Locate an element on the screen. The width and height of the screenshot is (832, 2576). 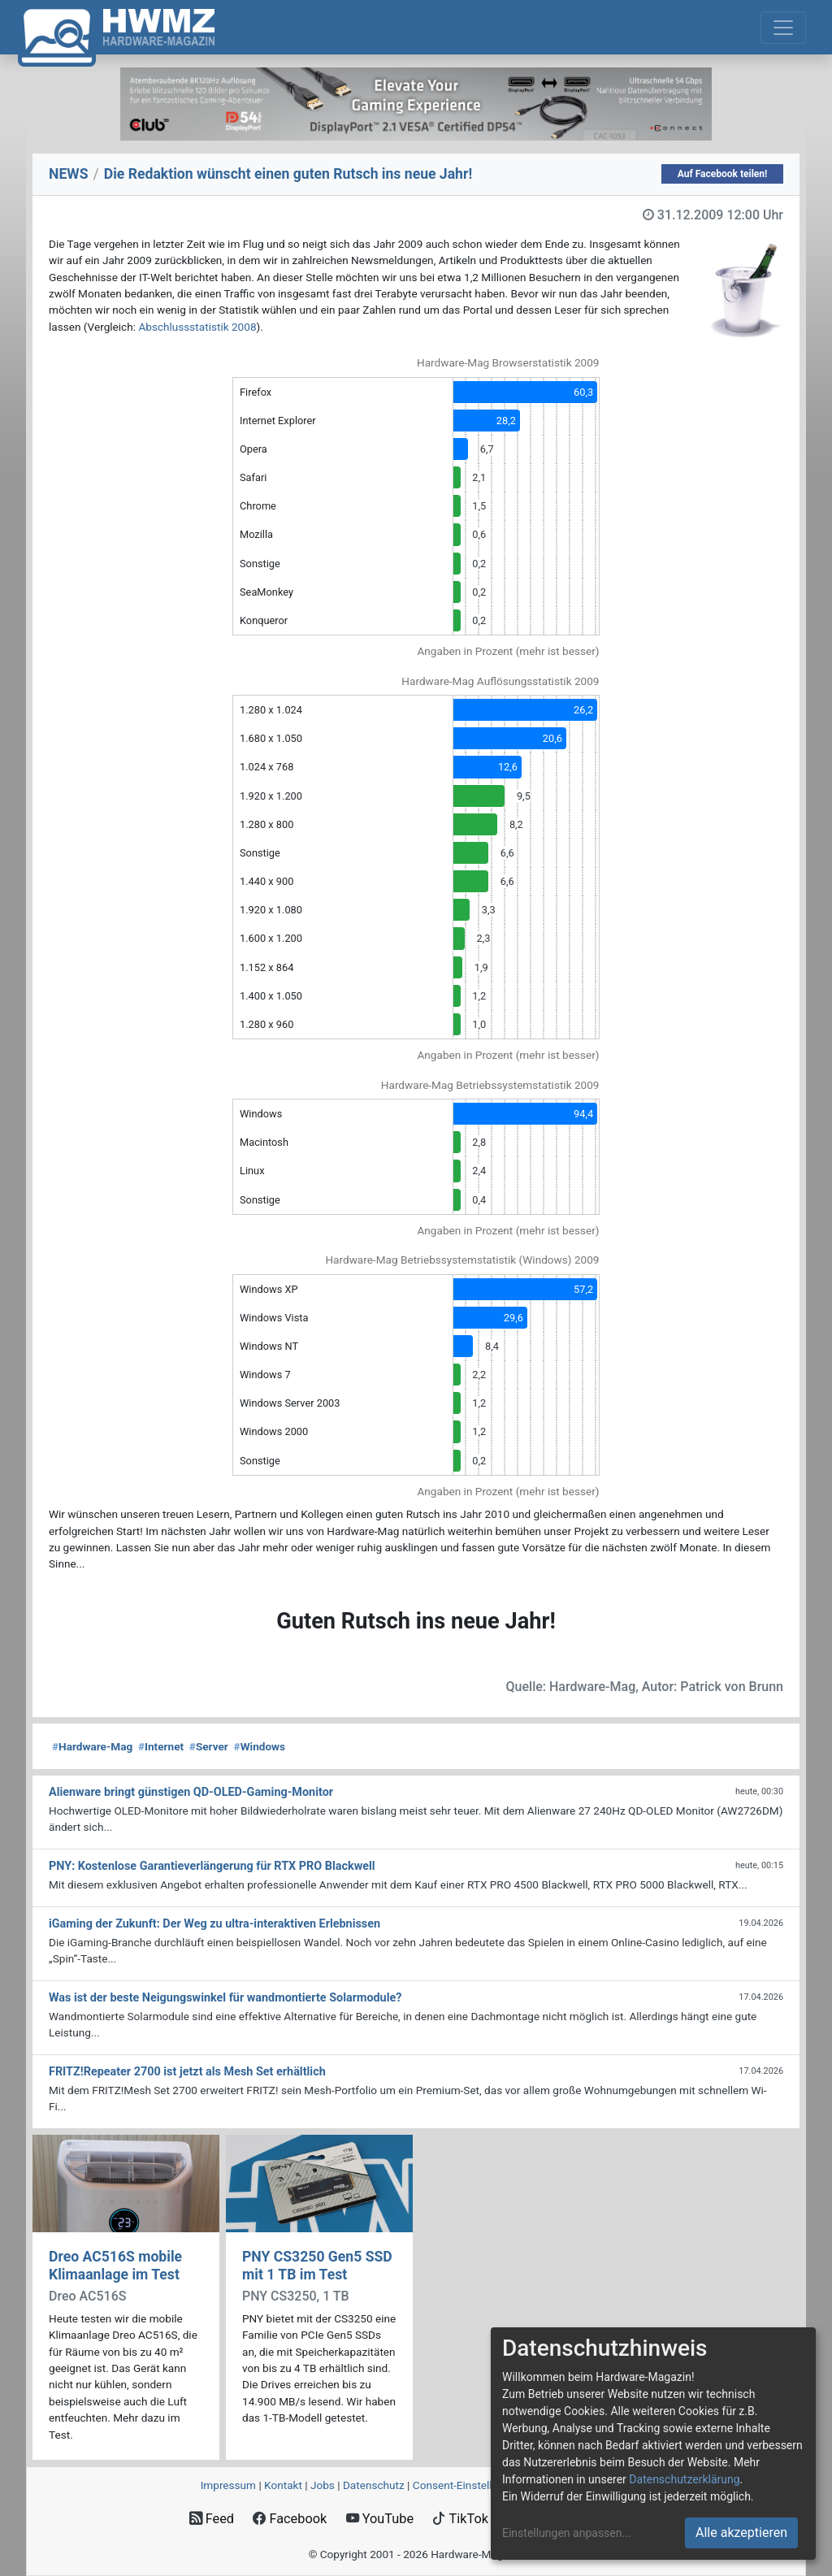
Facebook is located at coordinates (290, 2518).